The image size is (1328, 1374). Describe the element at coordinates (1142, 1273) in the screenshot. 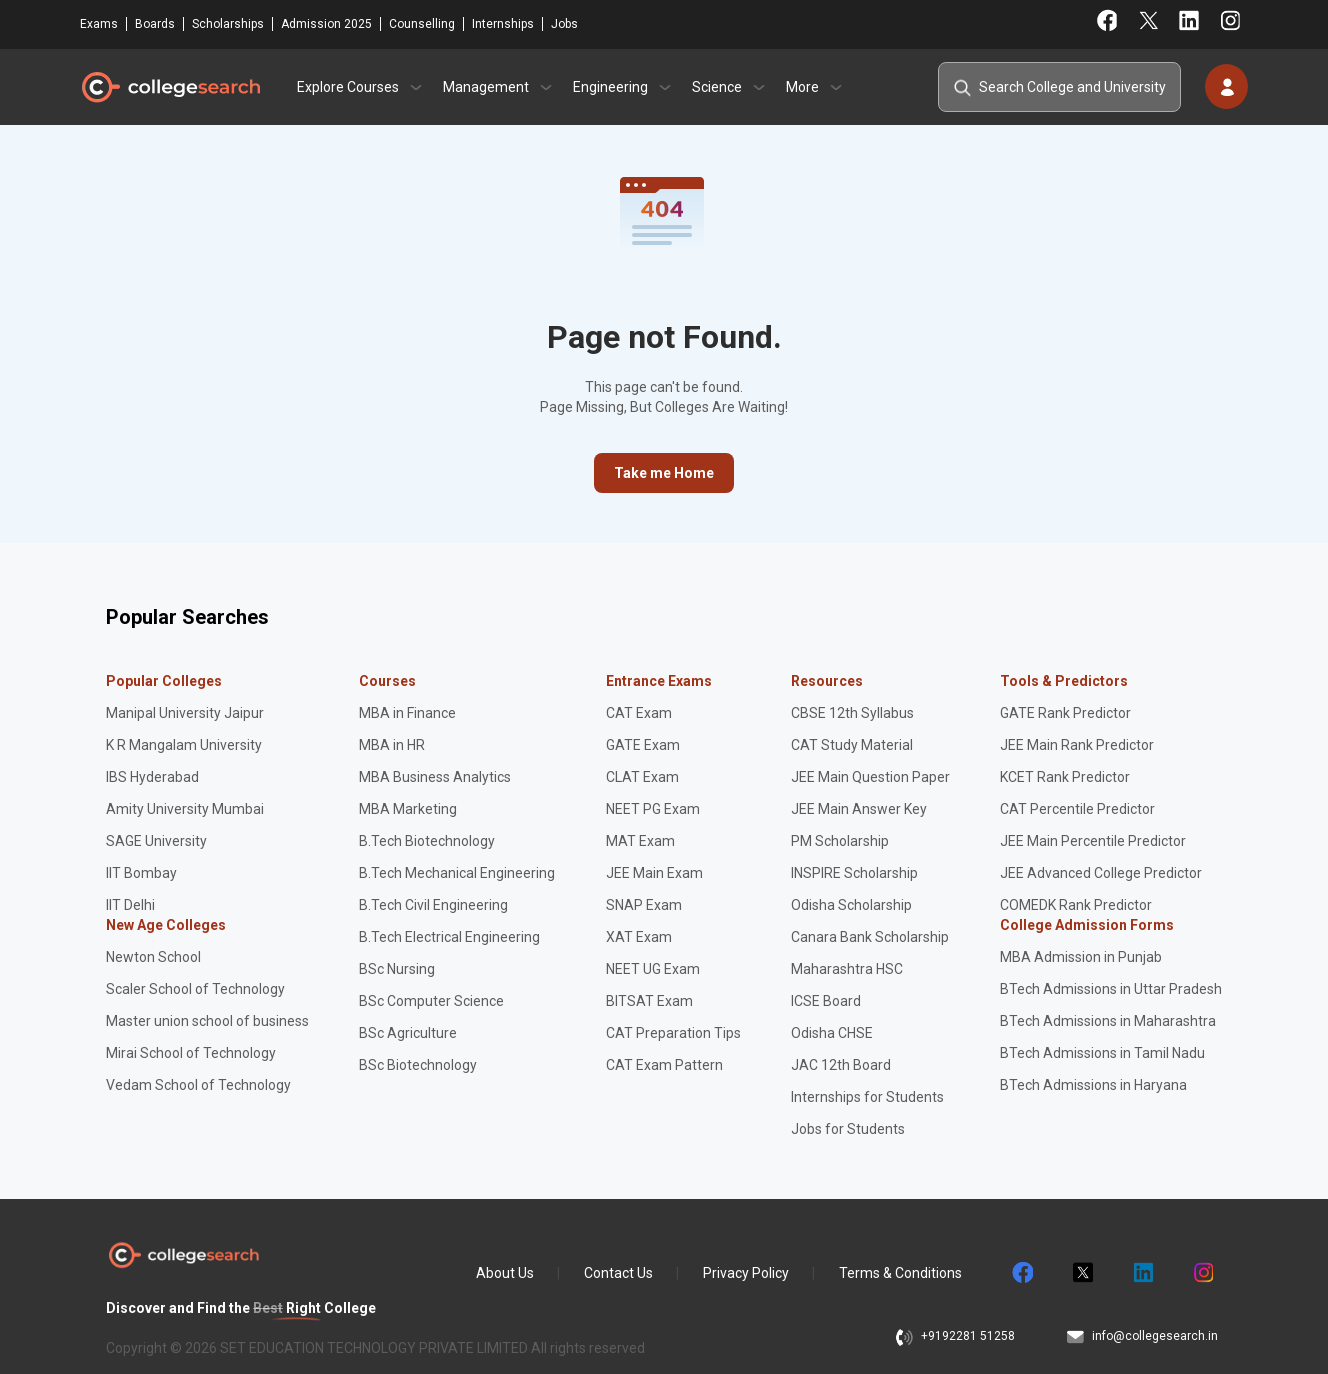

I see `linkedin` at that location.